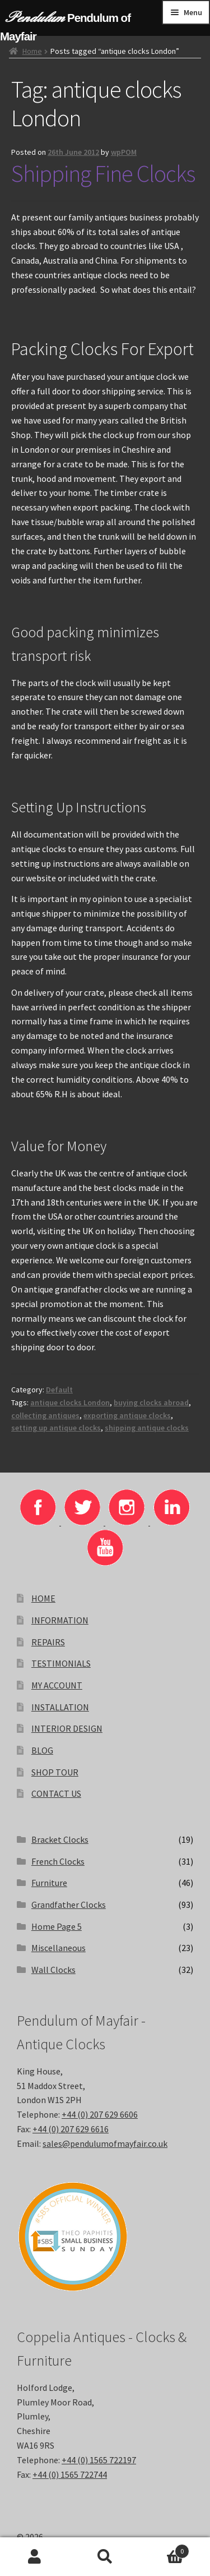 This screenshot has width=210, height=2576. I want to click on Home, so click(32, 51).